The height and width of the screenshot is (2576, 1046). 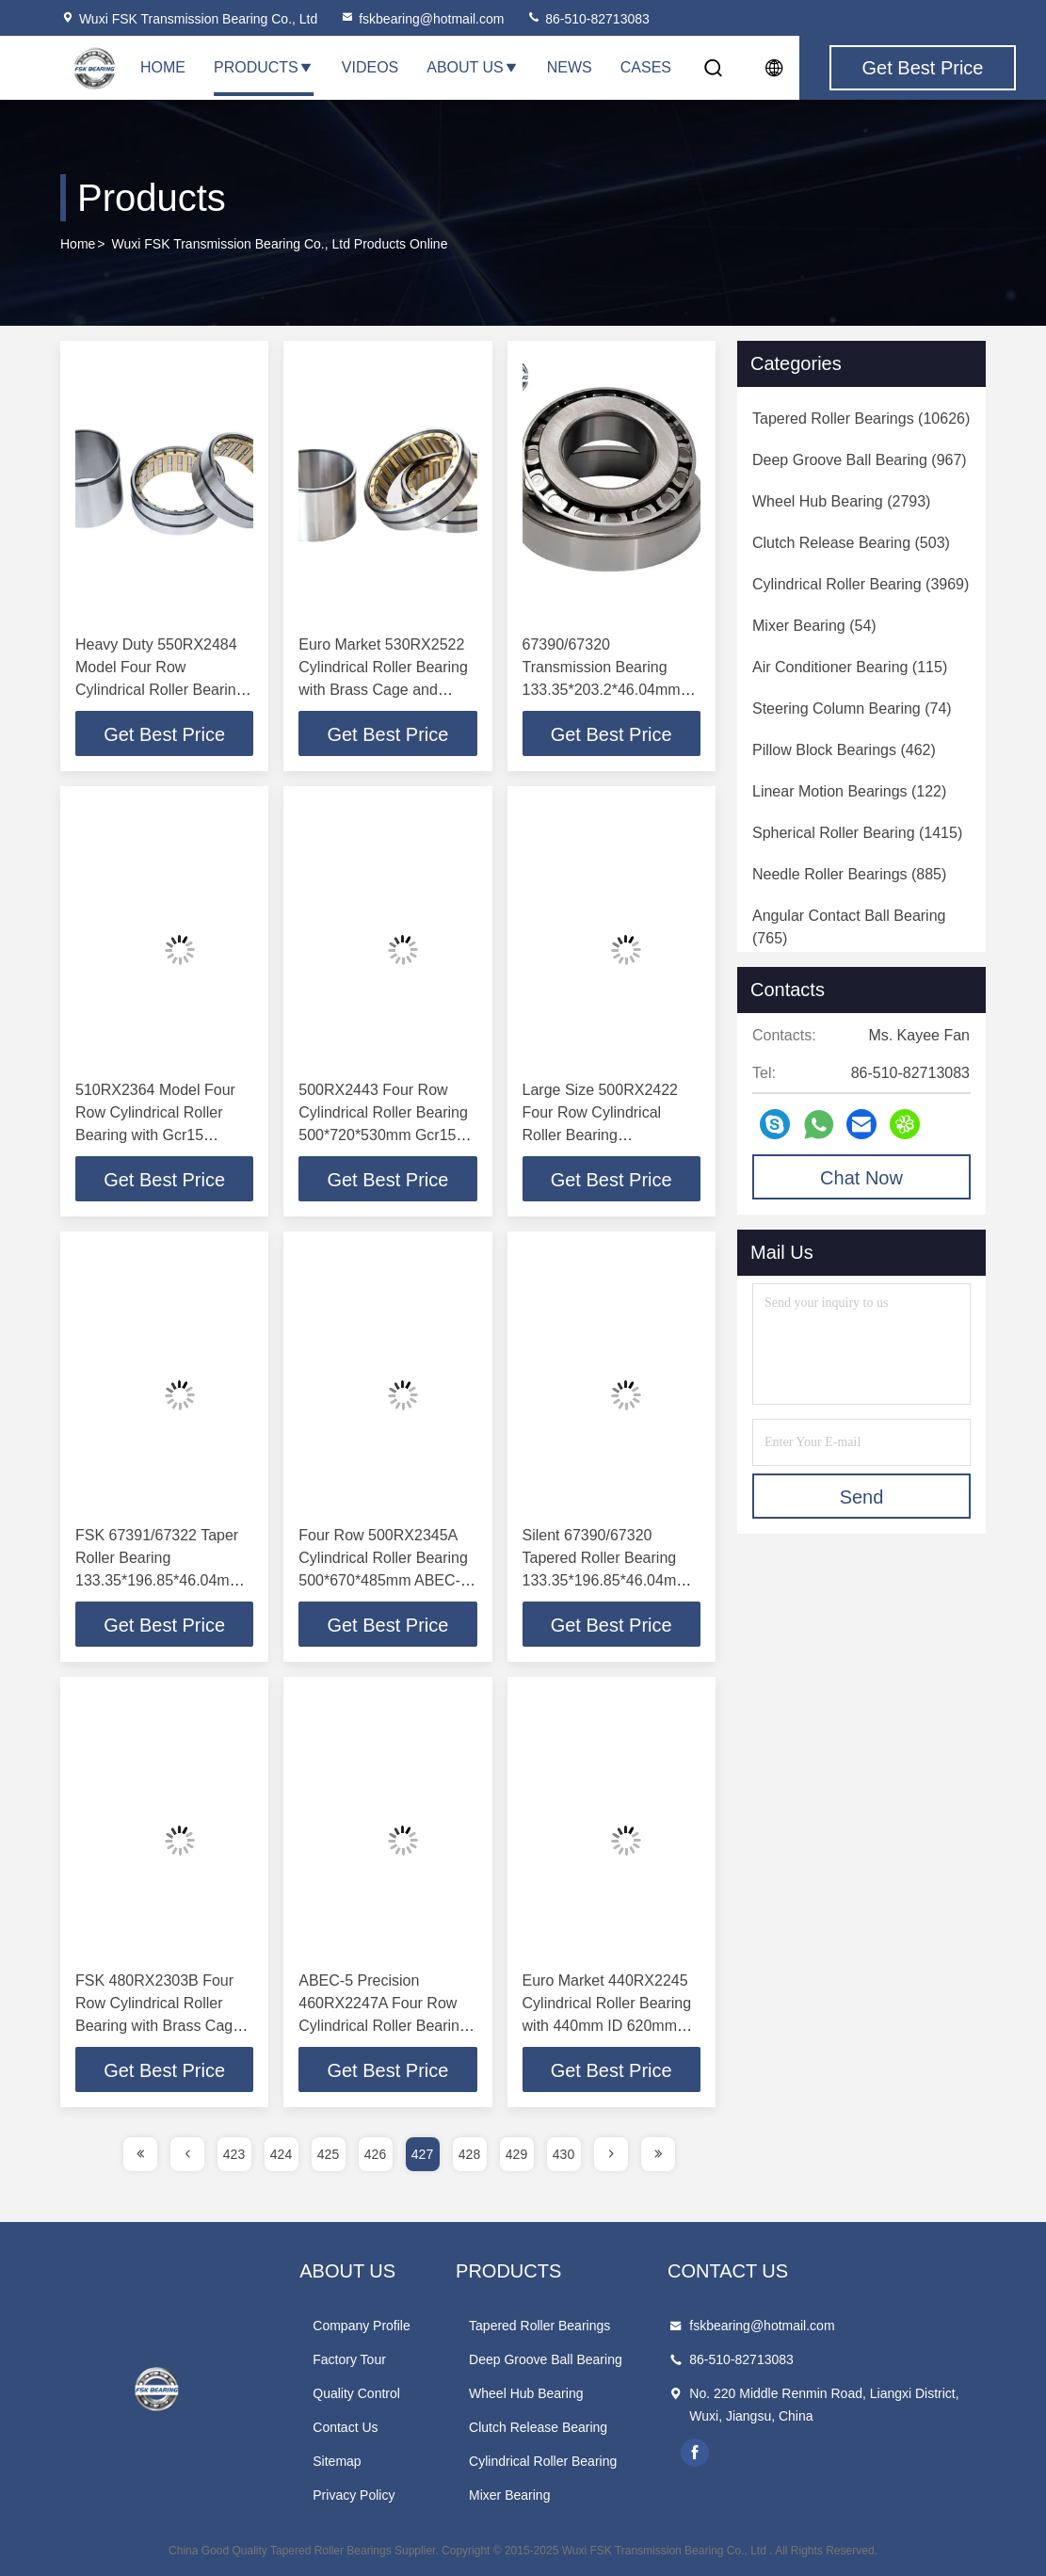 I want to click on About Us, so click(x=472, y=67).